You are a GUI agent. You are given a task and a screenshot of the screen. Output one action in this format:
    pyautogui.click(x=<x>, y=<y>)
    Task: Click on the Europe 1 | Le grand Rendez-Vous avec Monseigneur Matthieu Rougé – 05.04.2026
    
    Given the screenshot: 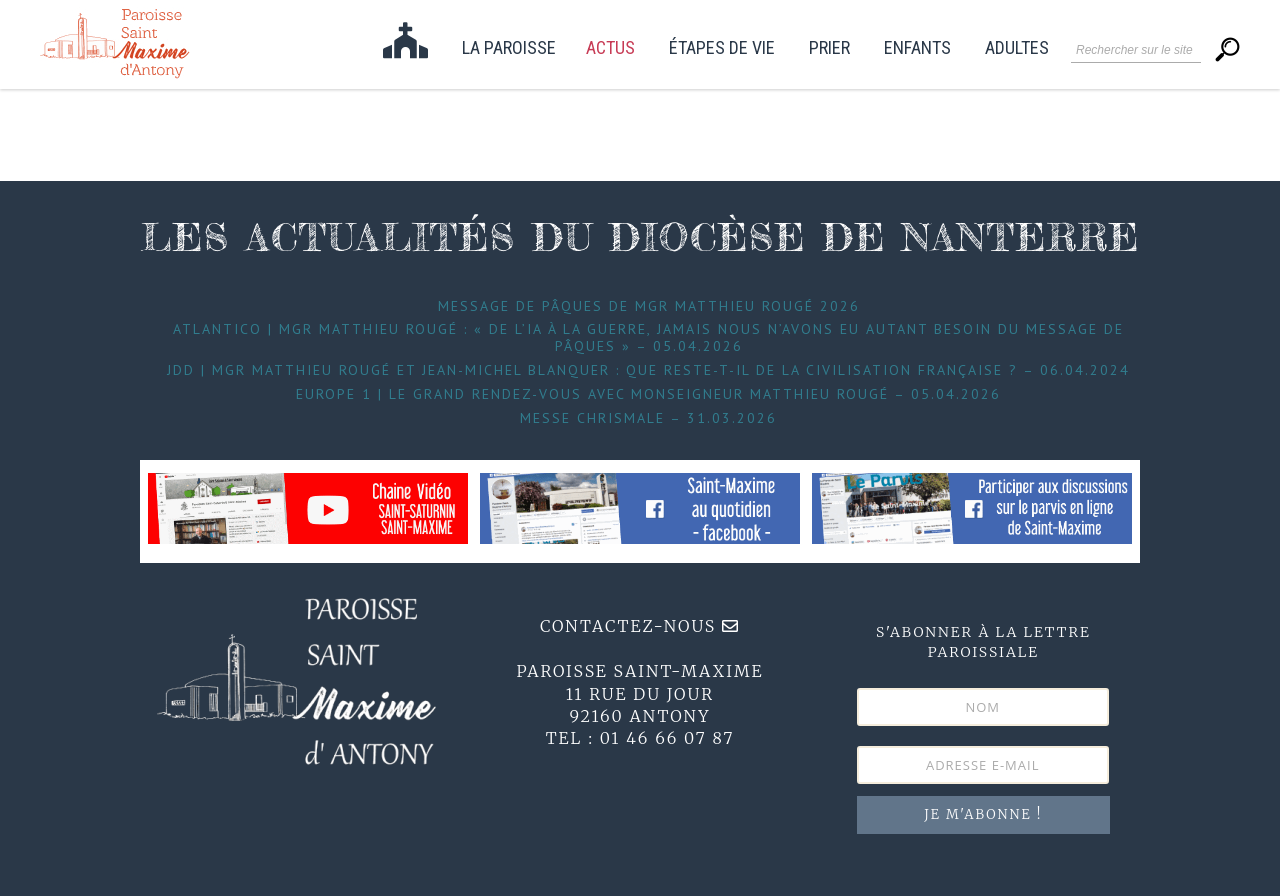 What is the action you would take?
    pyautogui.click(x=648, y=394)
    